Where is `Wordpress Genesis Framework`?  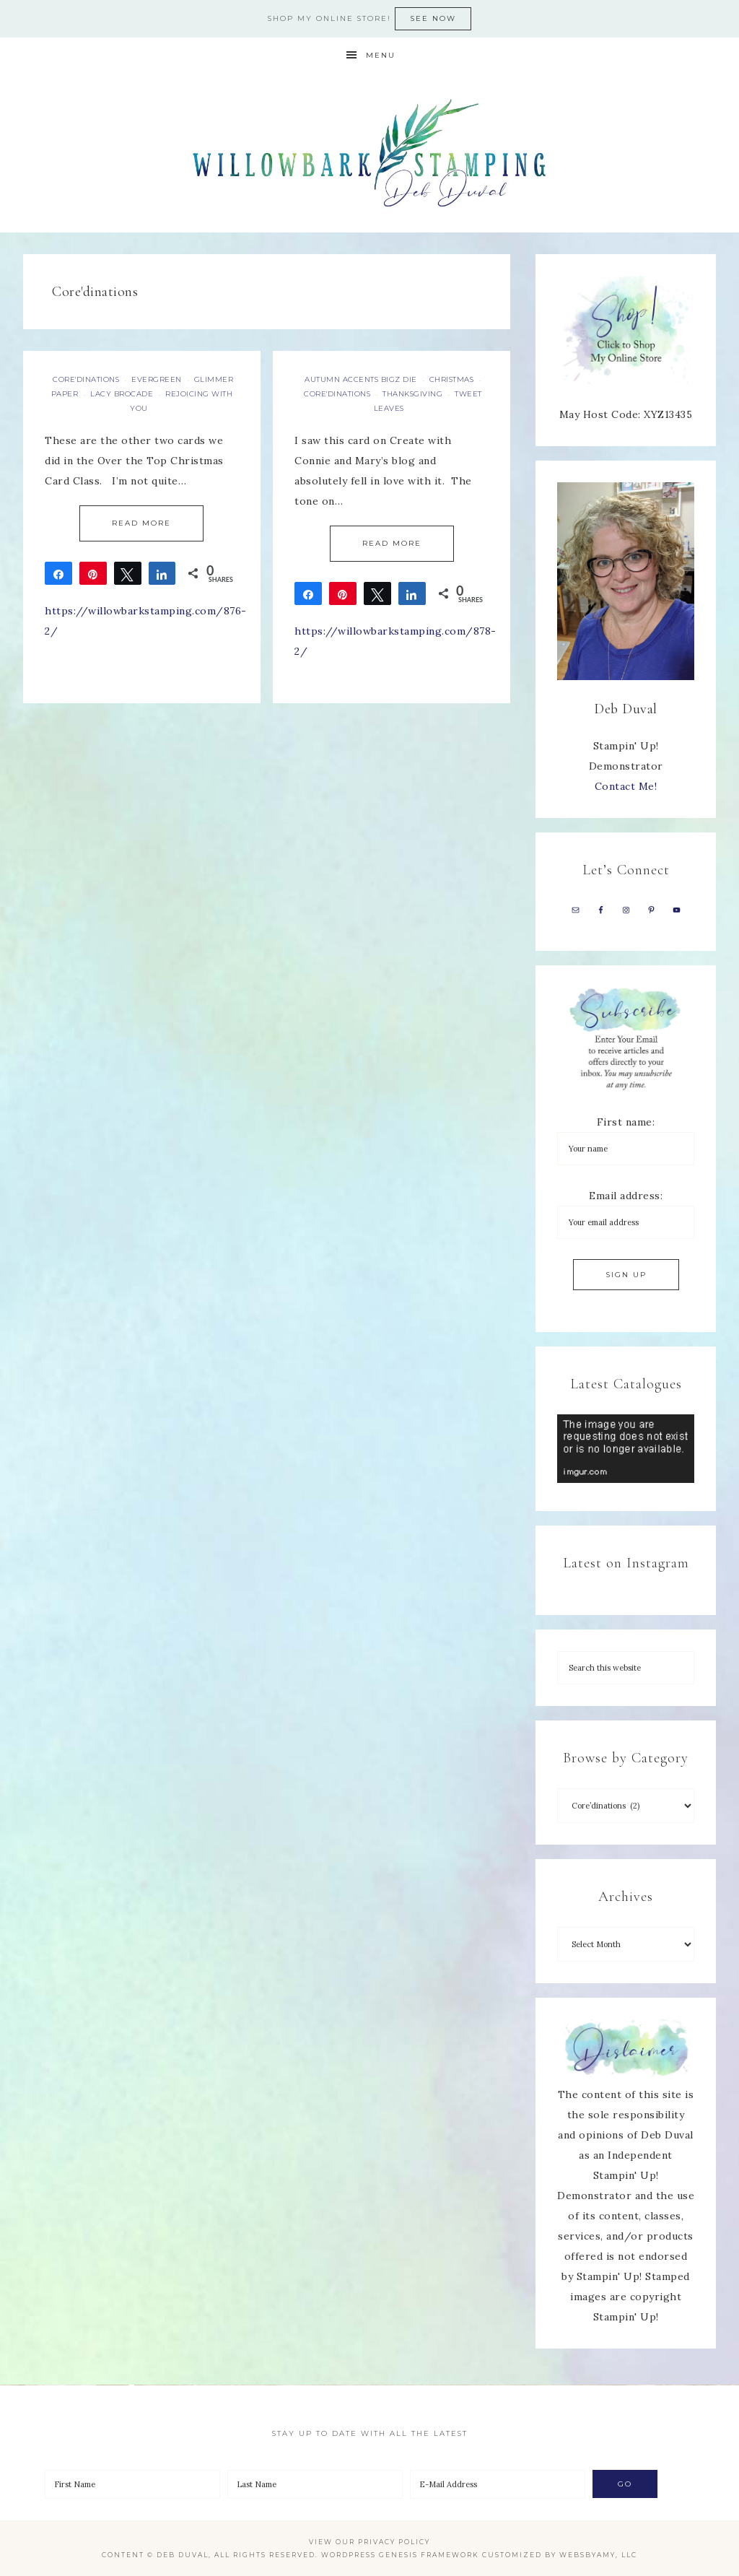
Wordpress Genesis Framework is located at coordinates (400, 2555).